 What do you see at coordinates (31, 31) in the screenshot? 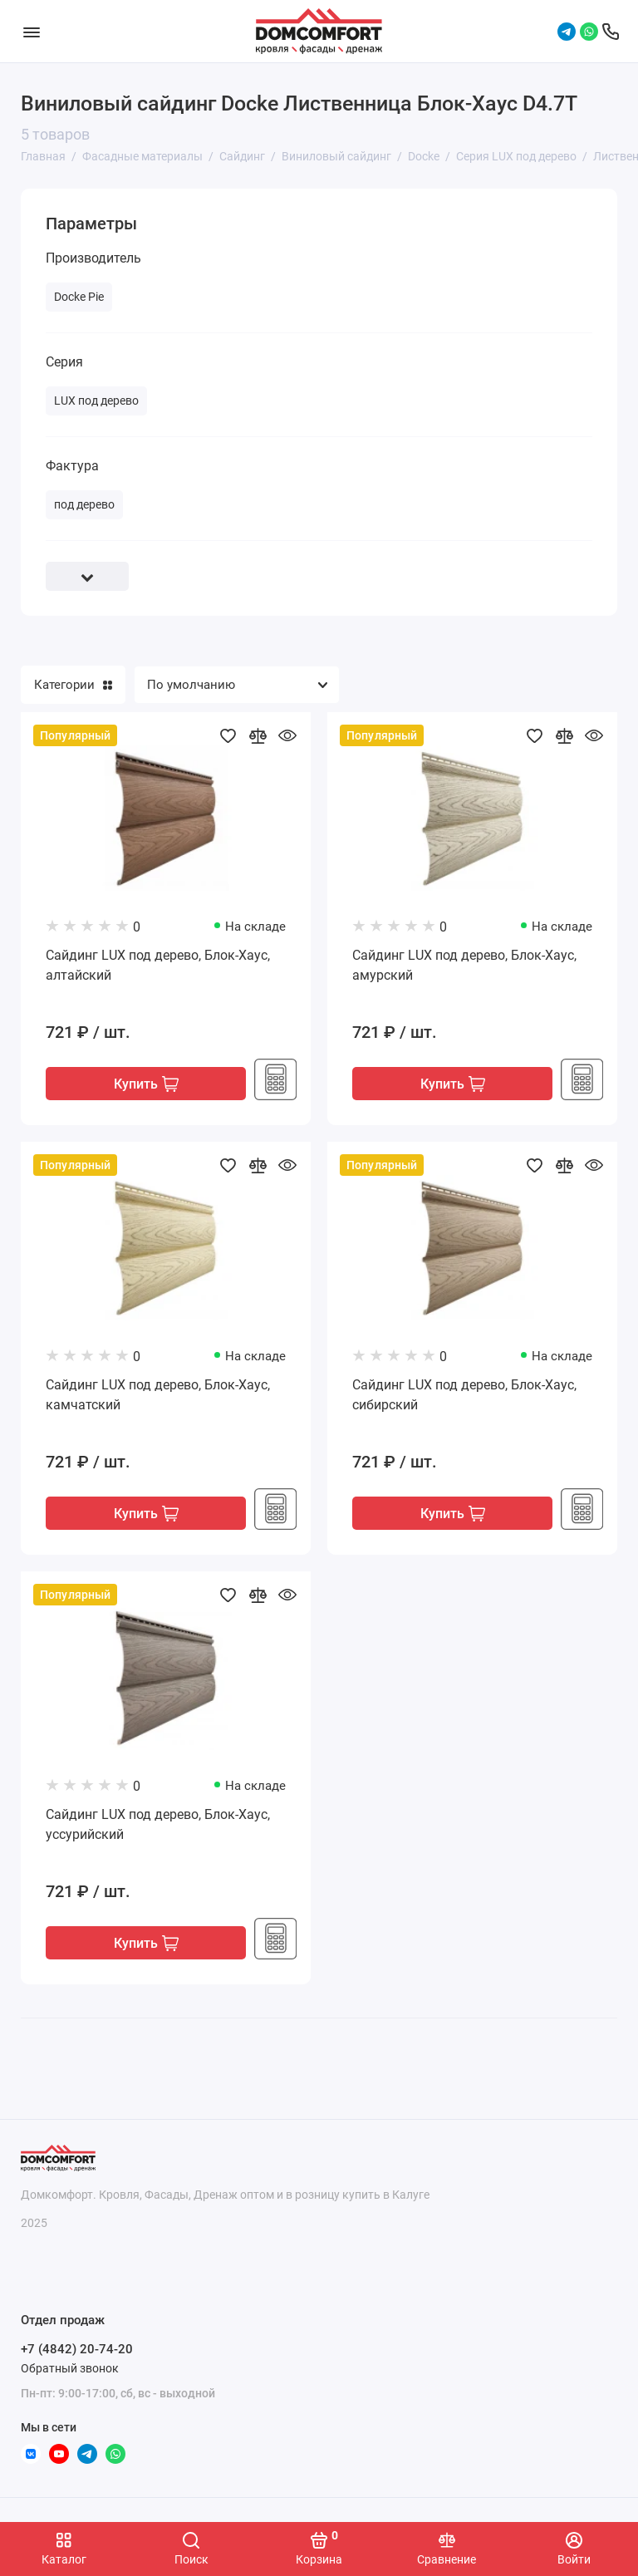
I see `[Меню]` at bounding box center [31, 31].